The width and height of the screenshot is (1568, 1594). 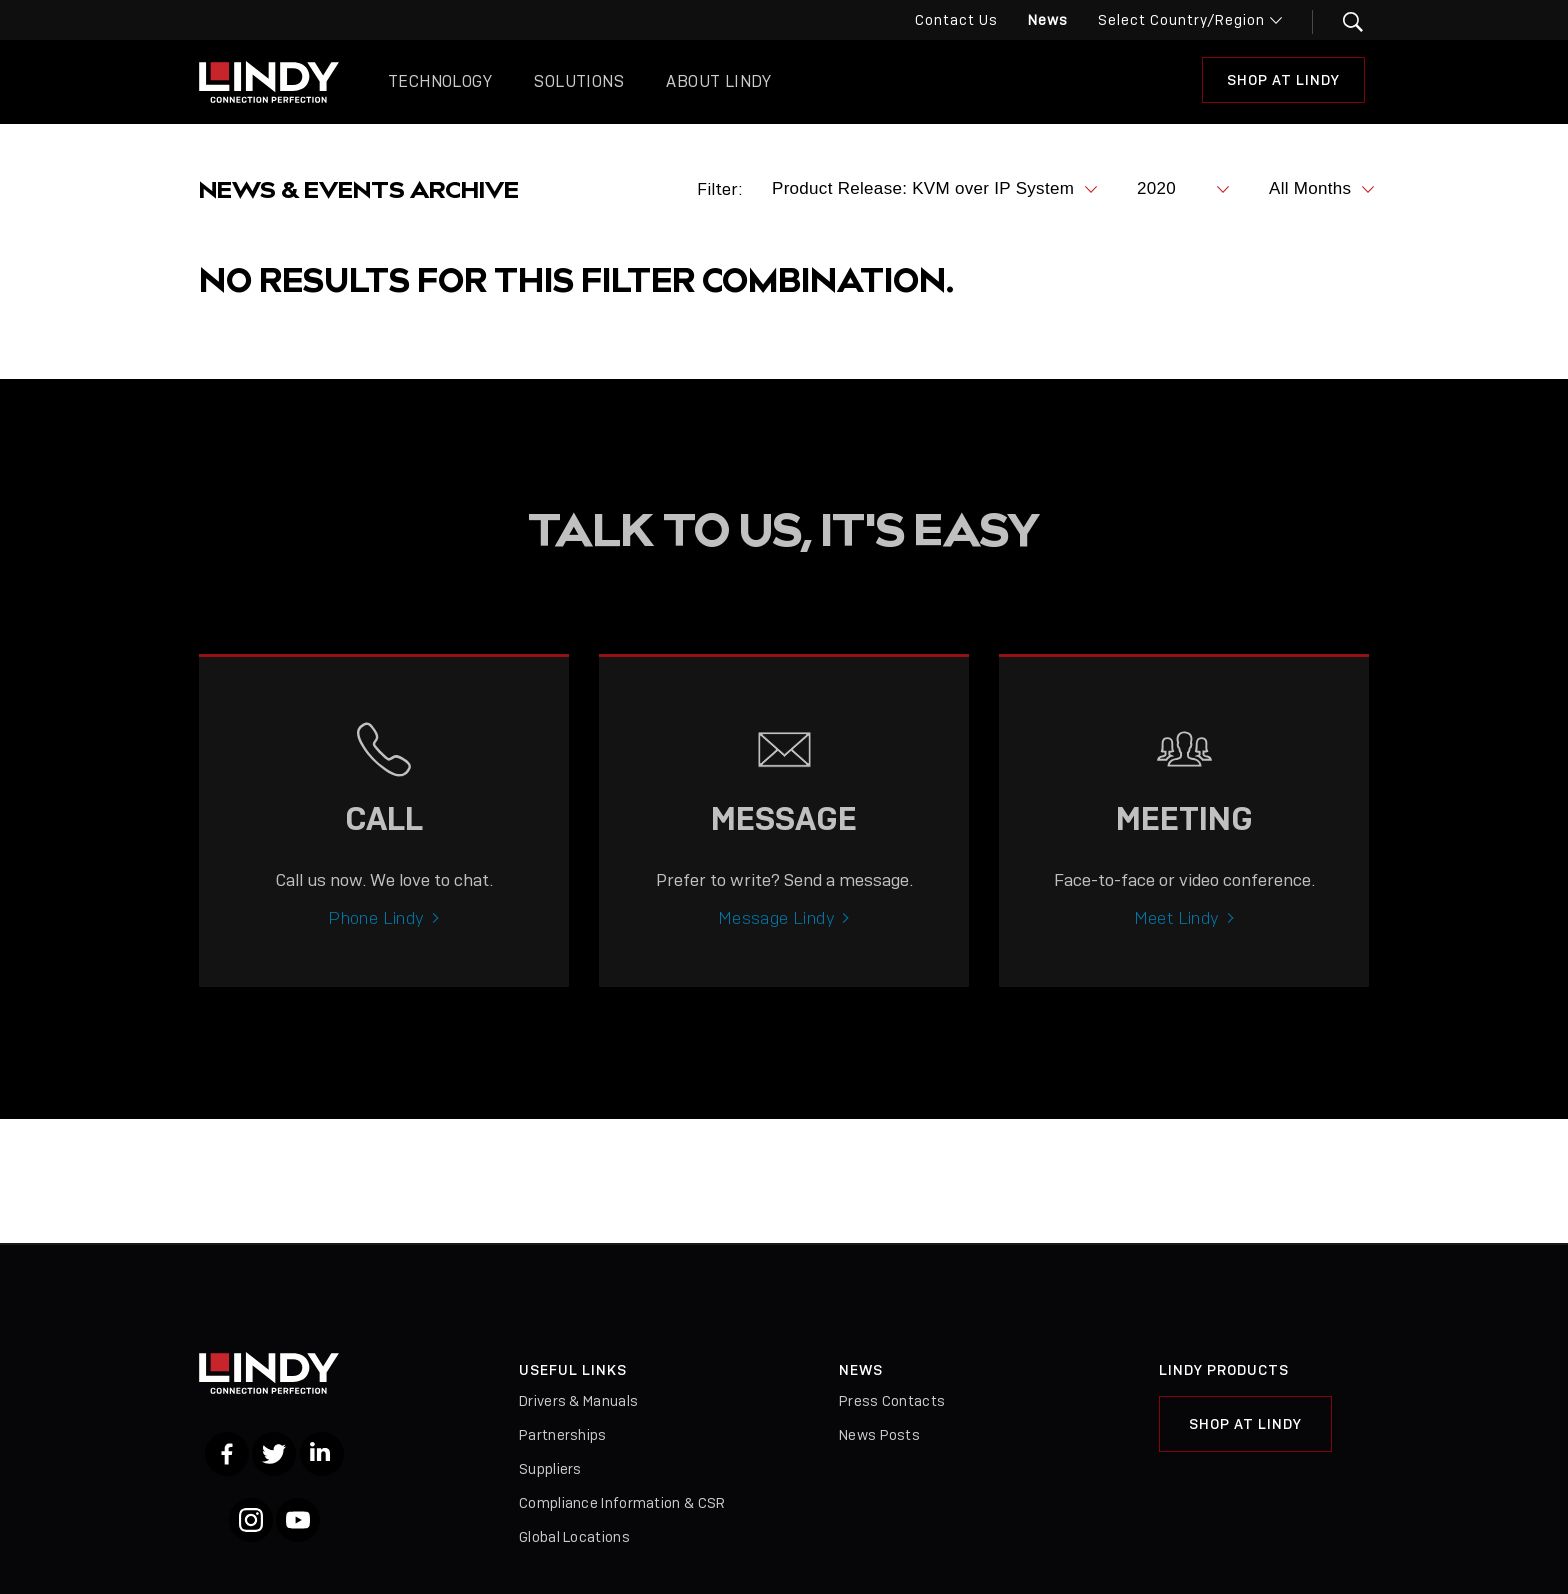 What do you see at coordinates (578, 1401) in the screenshot?
I see `Drivers & Manuals` at bounding box center [578, 1401].